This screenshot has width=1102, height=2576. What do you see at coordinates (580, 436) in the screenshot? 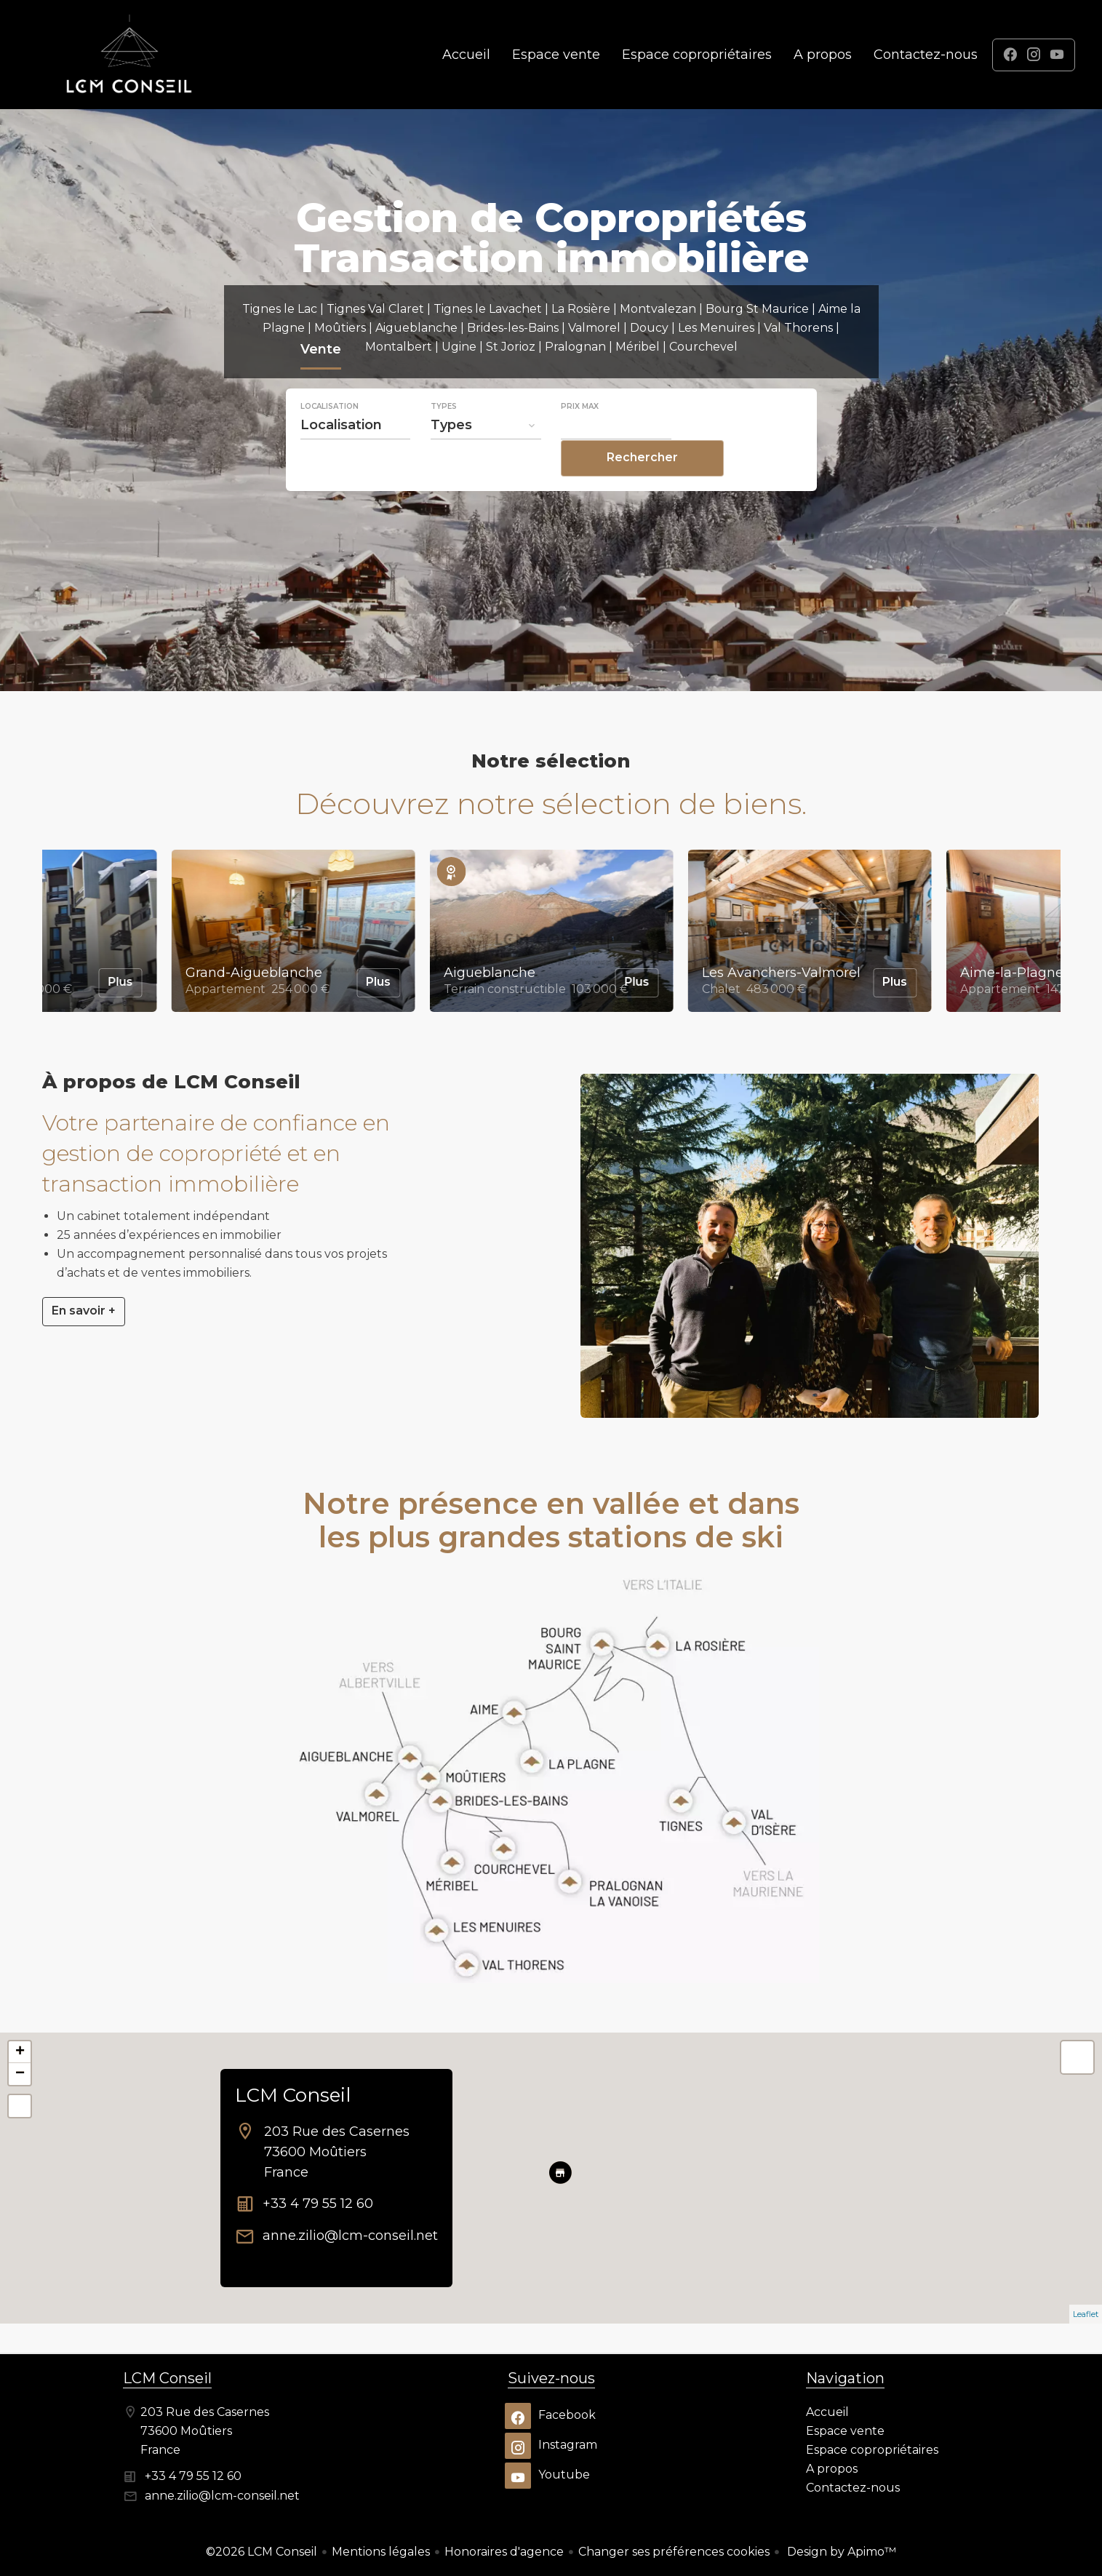
I see `Prix max` at bounding box center [580, 436].